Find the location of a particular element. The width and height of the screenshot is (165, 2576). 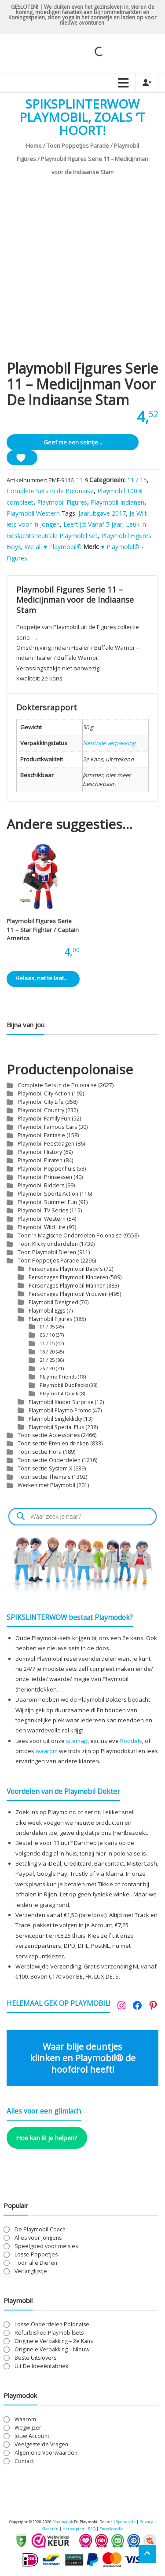

Jouw Account is located at coordinates (32, 2436).